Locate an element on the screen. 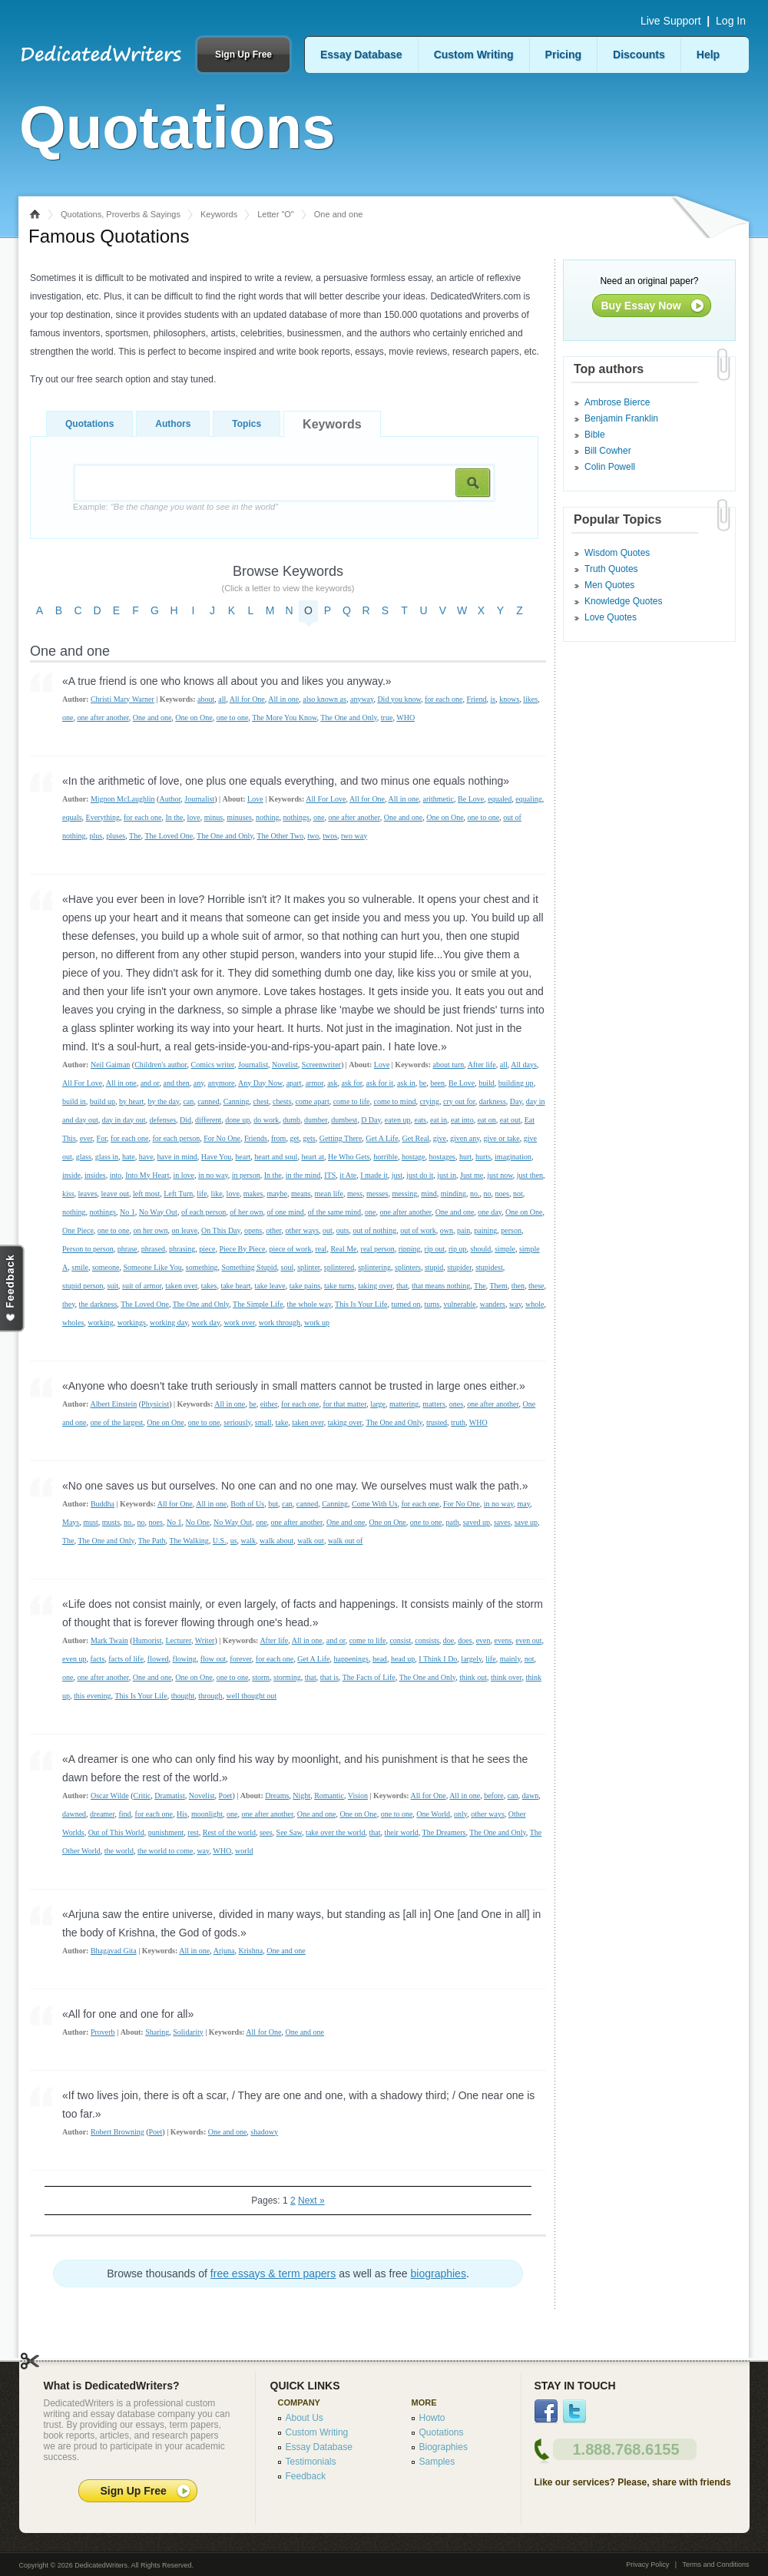  love is located at coordinates (193, 817).